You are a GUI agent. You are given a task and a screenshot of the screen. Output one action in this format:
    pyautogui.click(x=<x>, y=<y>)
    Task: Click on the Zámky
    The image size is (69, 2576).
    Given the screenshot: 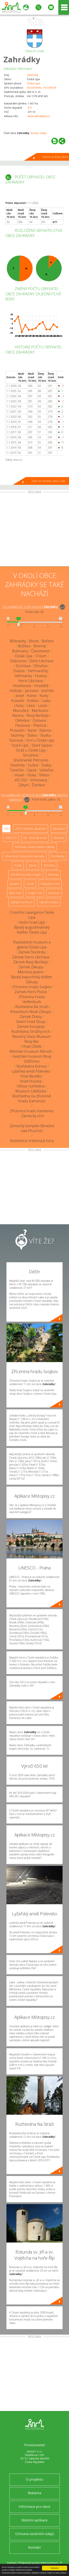 What is the action you would take?
    pyautogui.click(x=32, y=865)
    